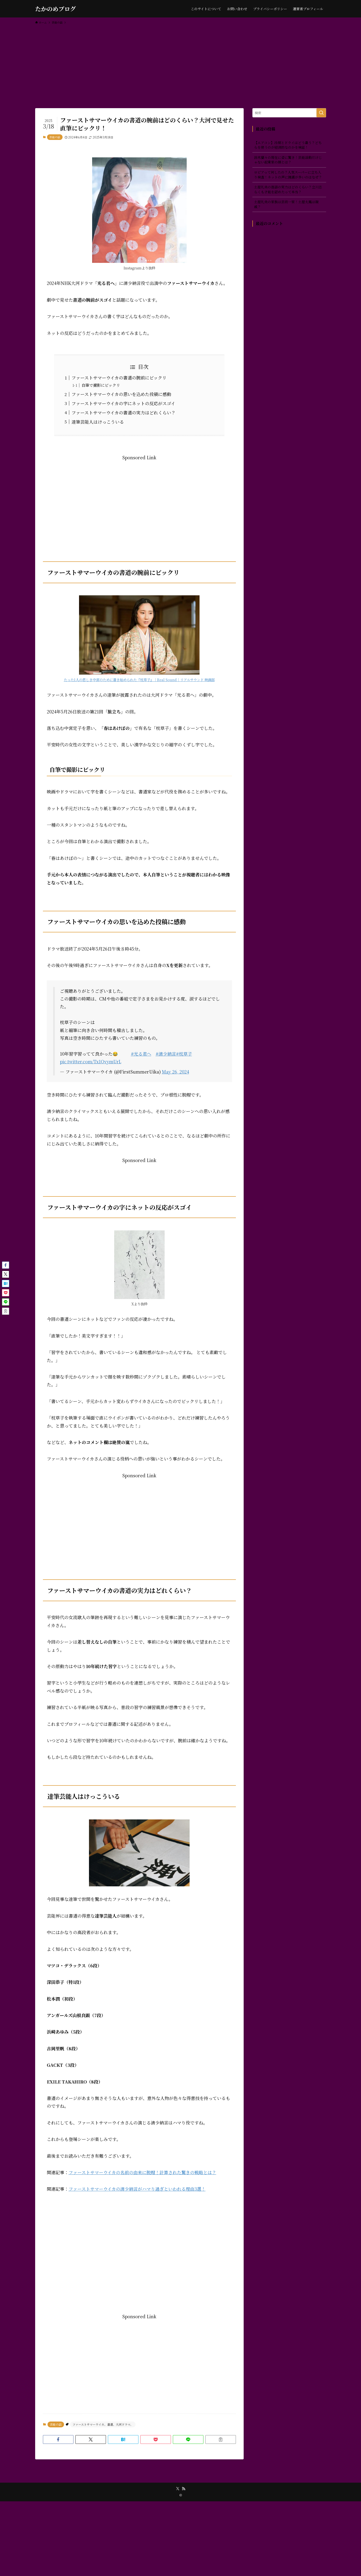 The image size is (361, 2576). Describe the element at coordinates (286, 204) in the screenshot. I see `土屋礼央の家族は芸術一家！土屋太鳳は親戚？` at that location.